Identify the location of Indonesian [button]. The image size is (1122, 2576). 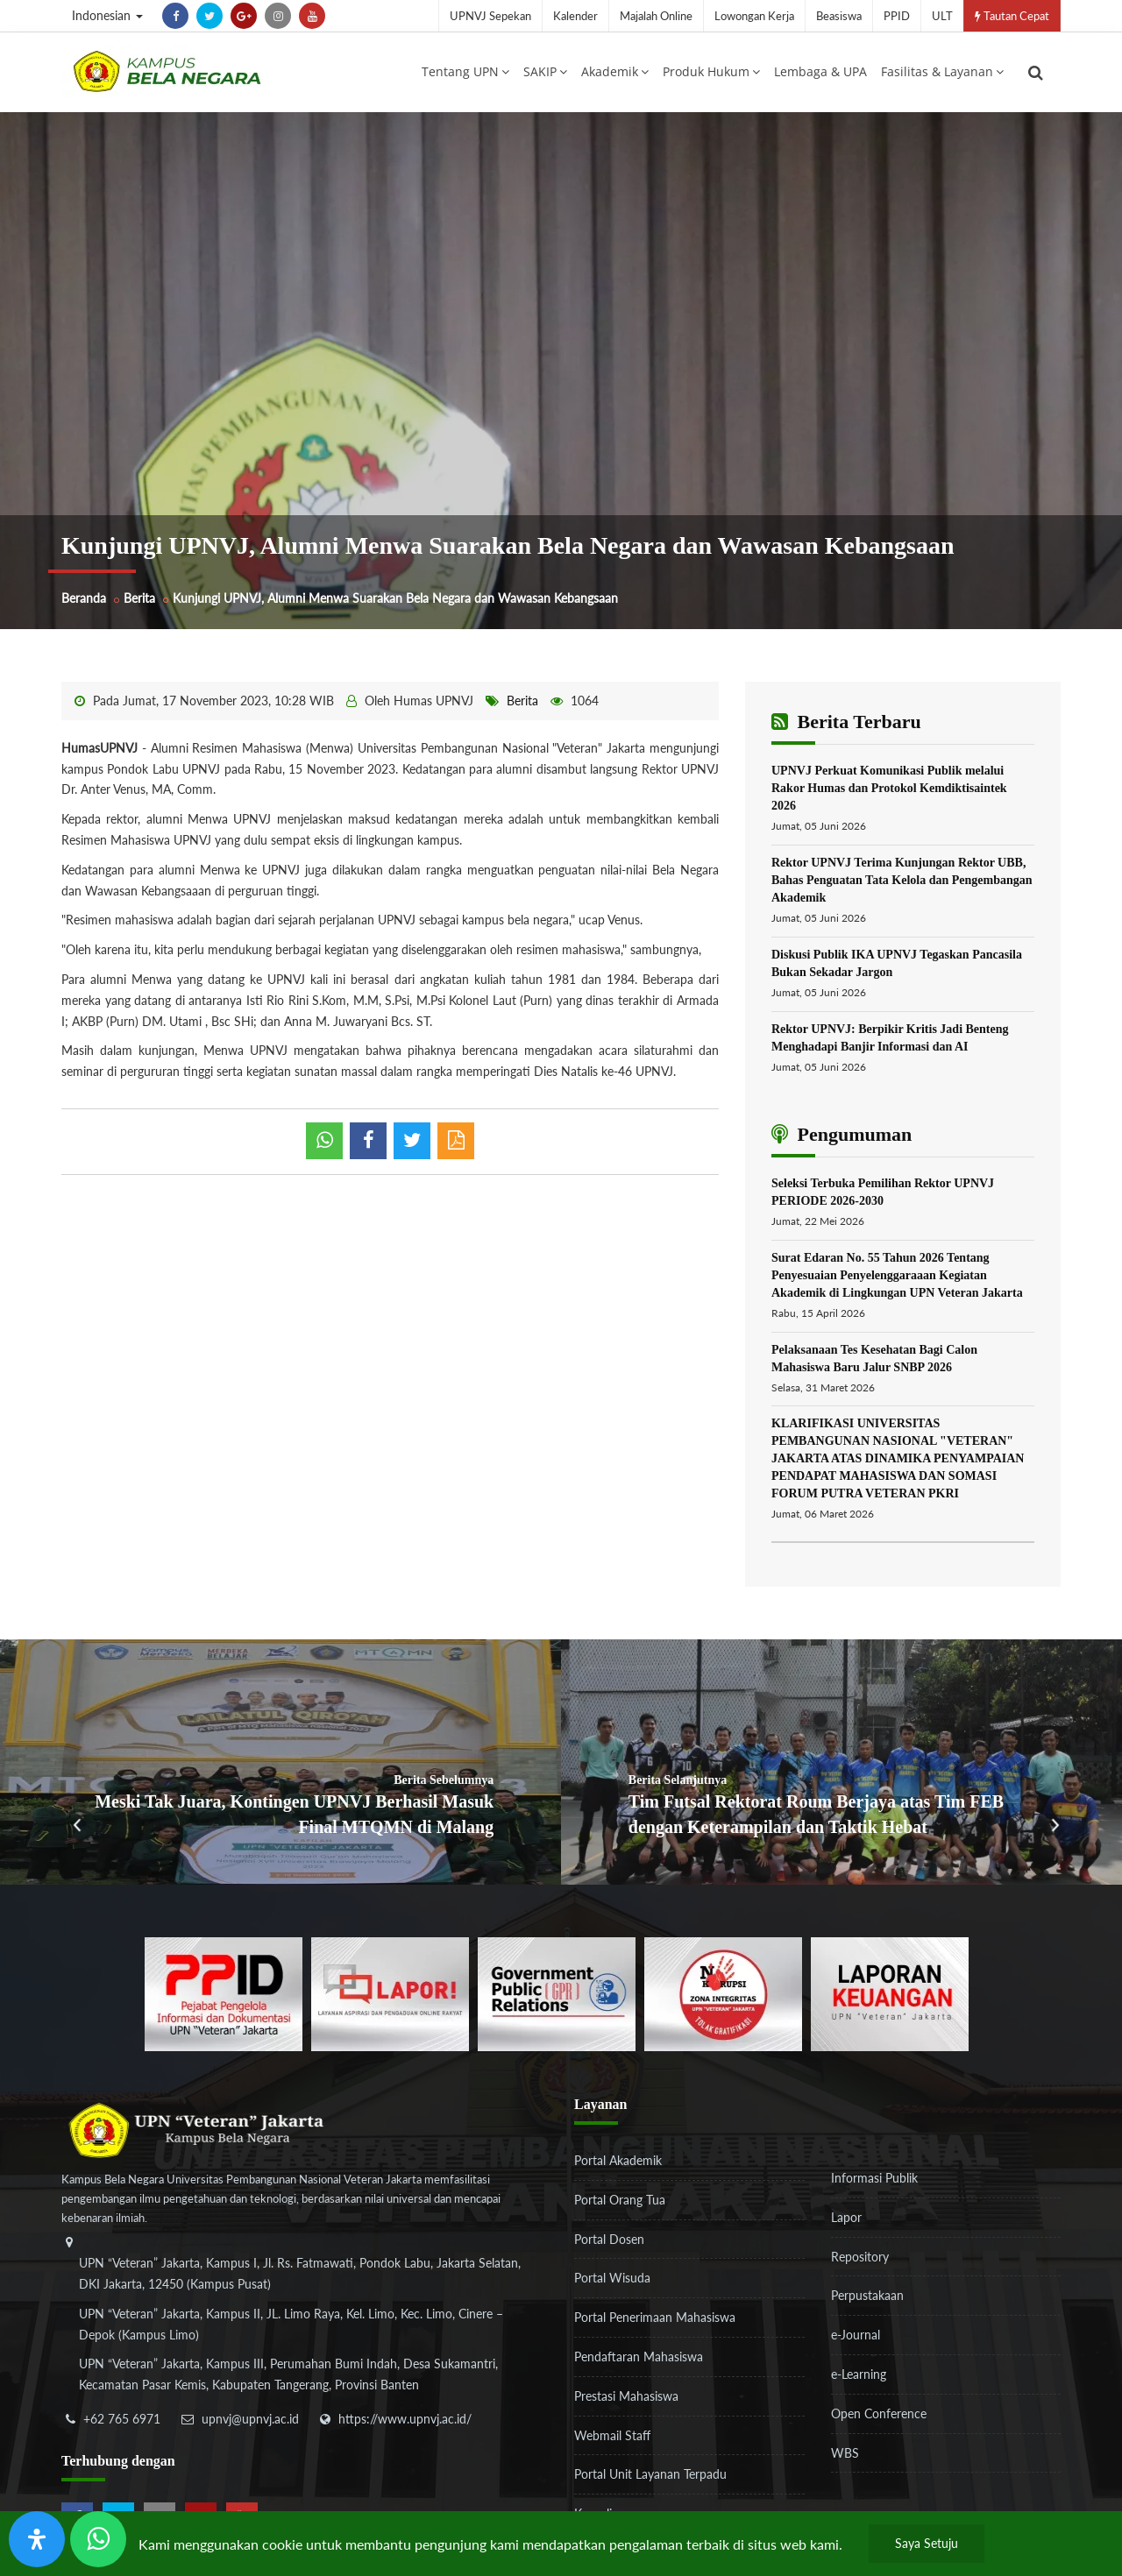
(107, 15).